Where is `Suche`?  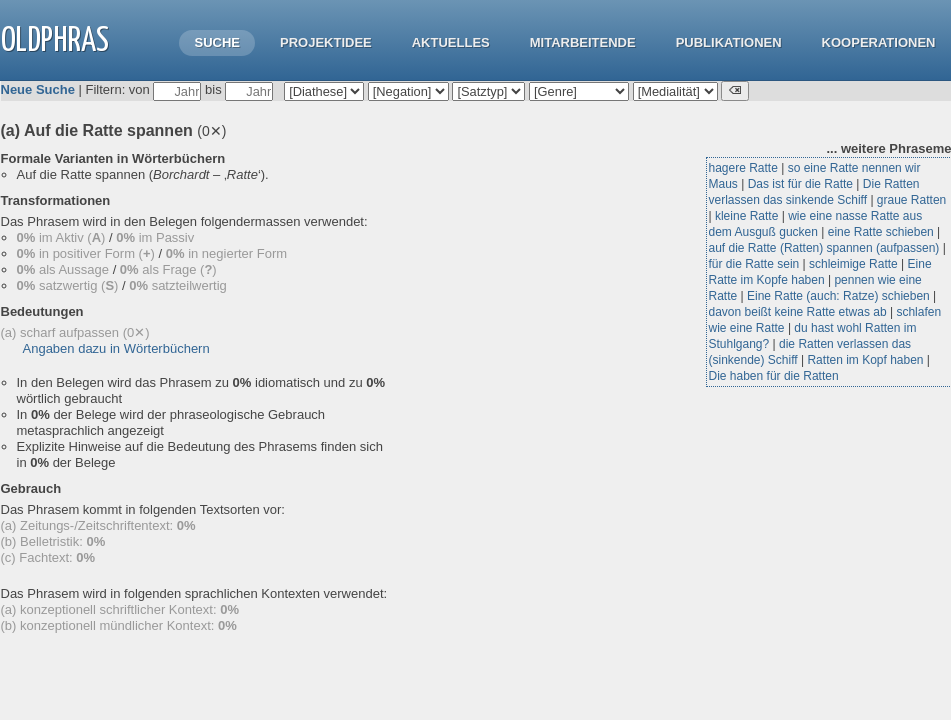
Suche is located at coordinates (217, 42).